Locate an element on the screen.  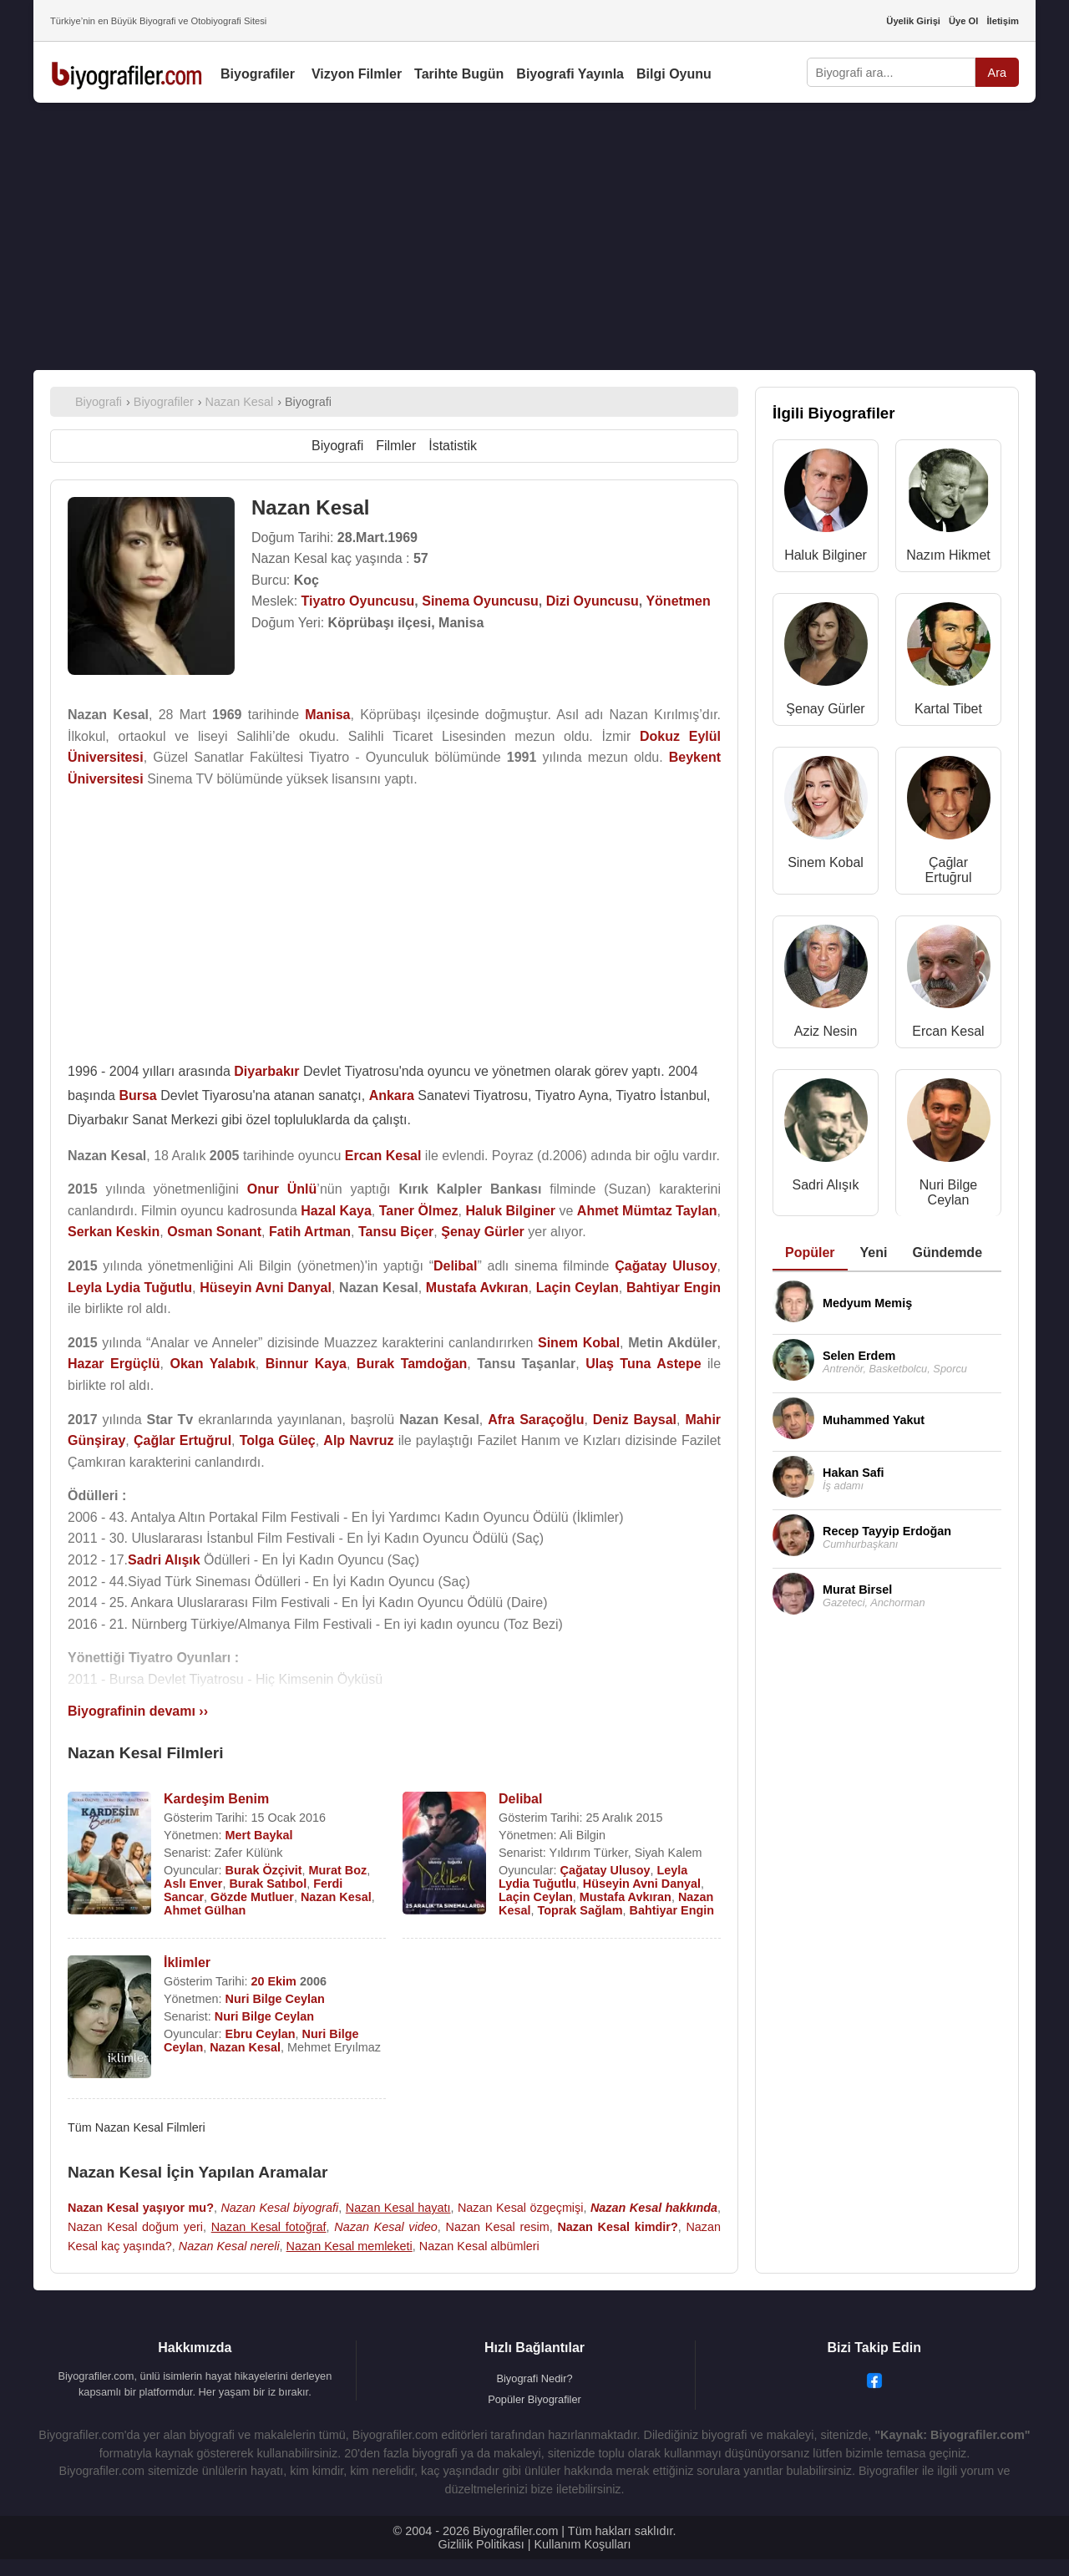
Sinem Kobal is located at coordinates (826, 862).